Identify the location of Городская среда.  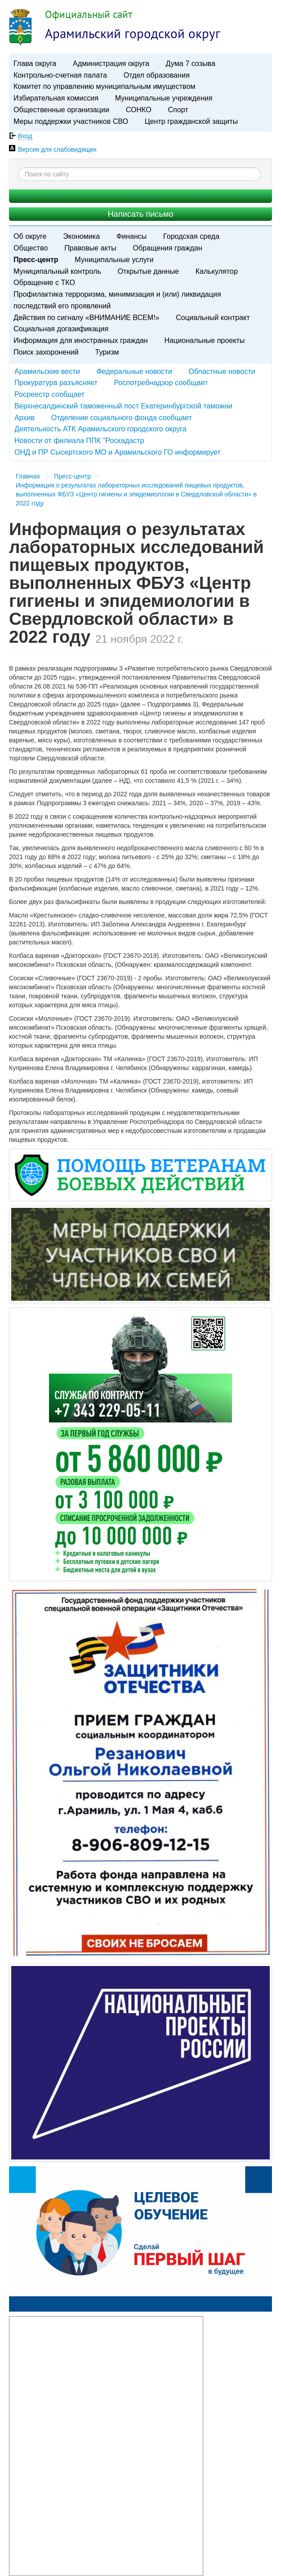
(191, 236).